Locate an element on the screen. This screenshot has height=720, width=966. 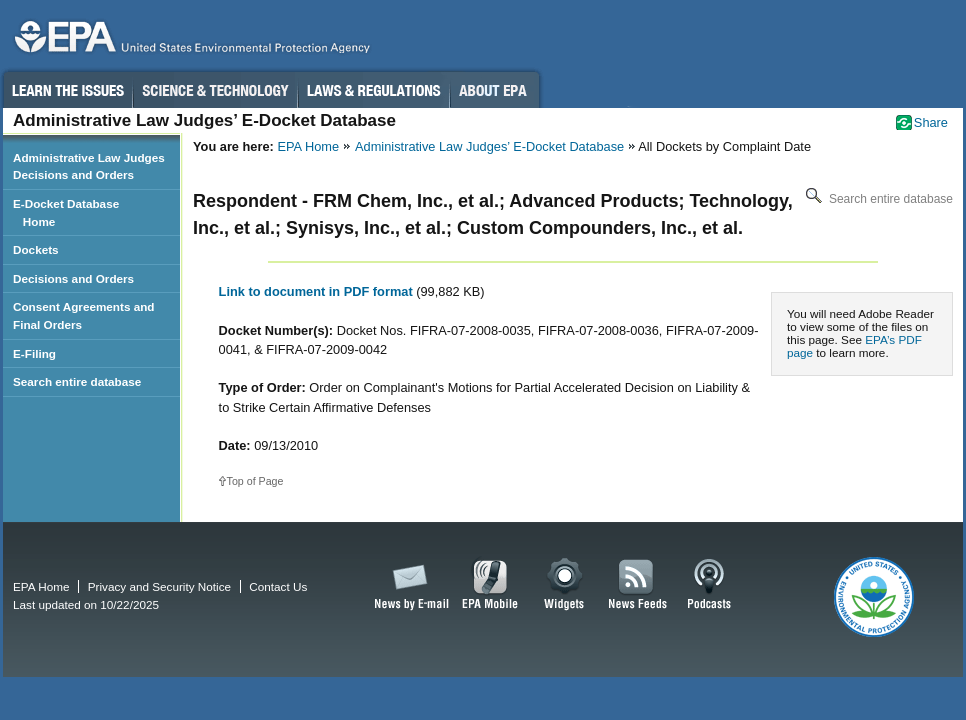
Consent Agreements and Final Orders is located at coordinates (84, 315).